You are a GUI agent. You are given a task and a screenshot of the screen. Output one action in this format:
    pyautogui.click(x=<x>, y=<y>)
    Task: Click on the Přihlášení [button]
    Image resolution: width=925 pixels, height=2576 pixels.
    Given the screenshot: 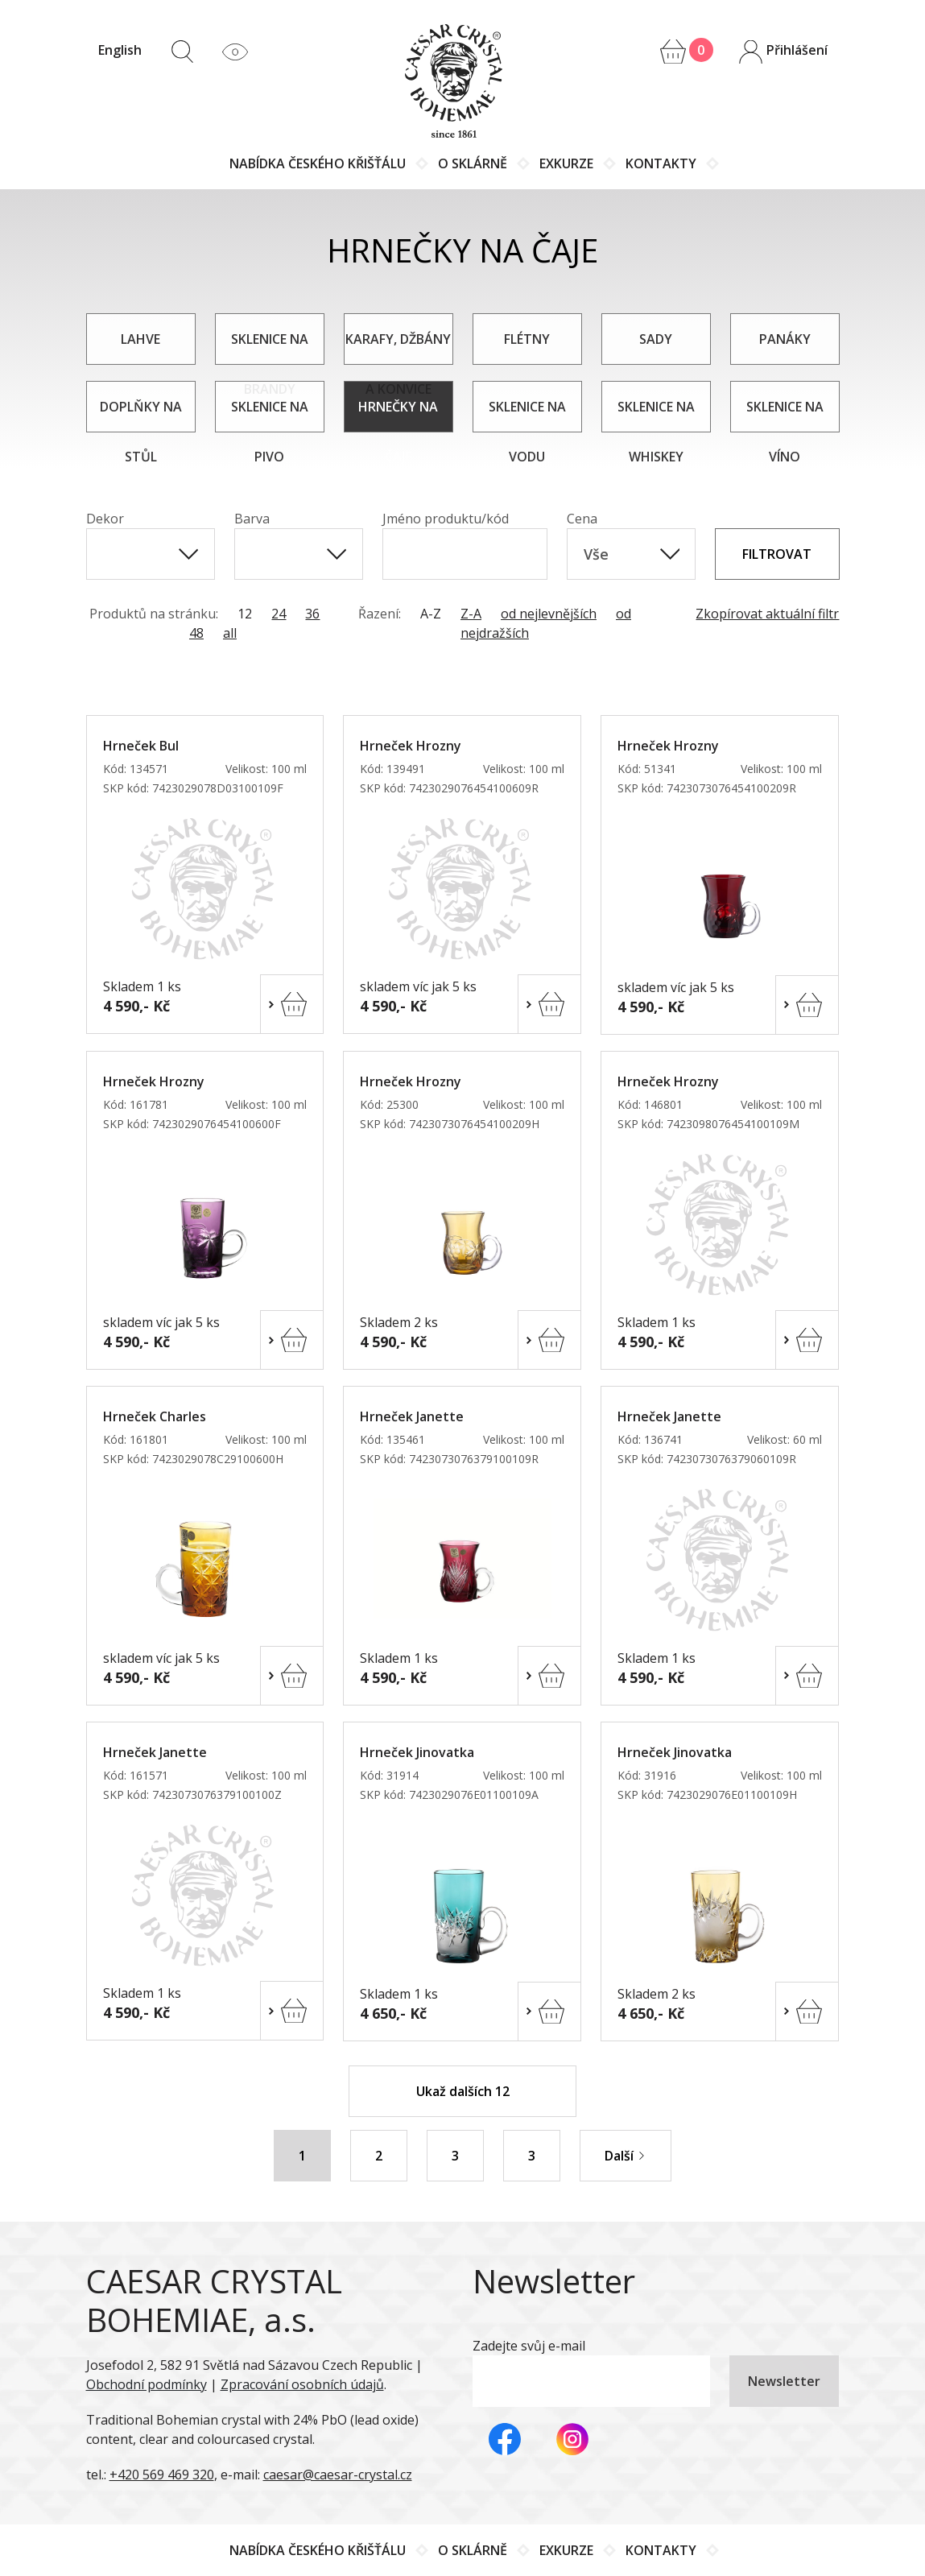 What is the action you would take?
    pyautogui.click(x=782, y=51)
    